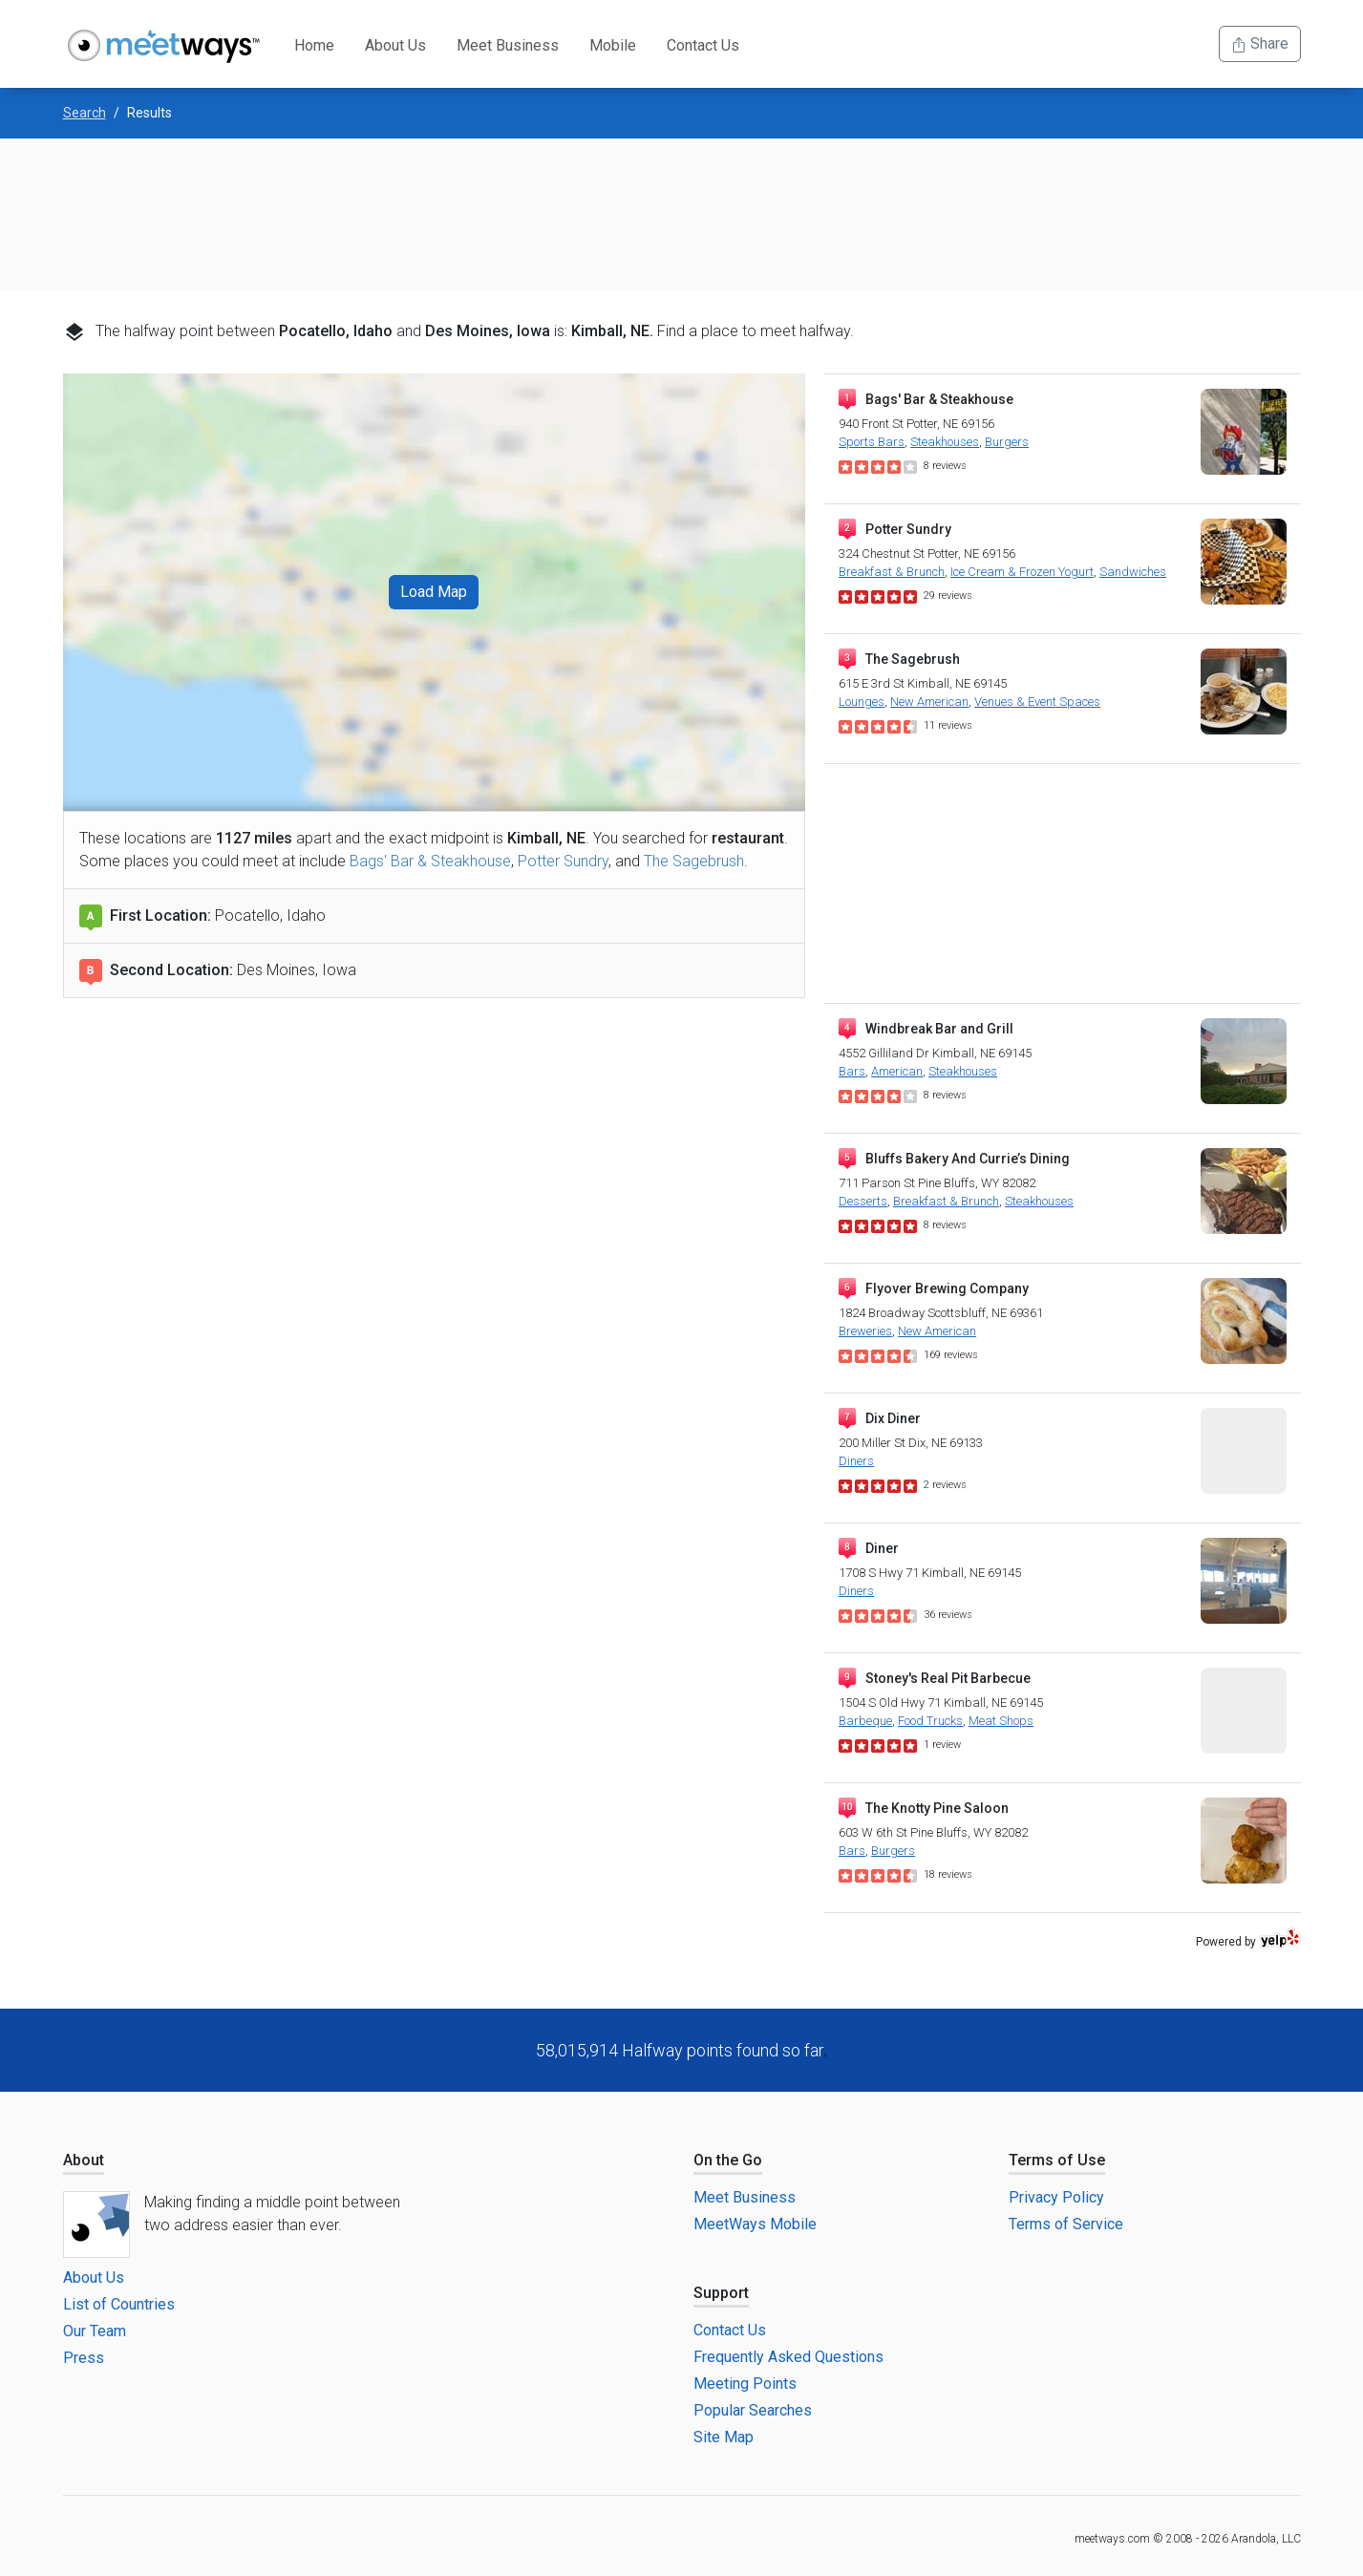 This screenshot has width=1363, height=2576. I want to click on Search, so click(84, 112).